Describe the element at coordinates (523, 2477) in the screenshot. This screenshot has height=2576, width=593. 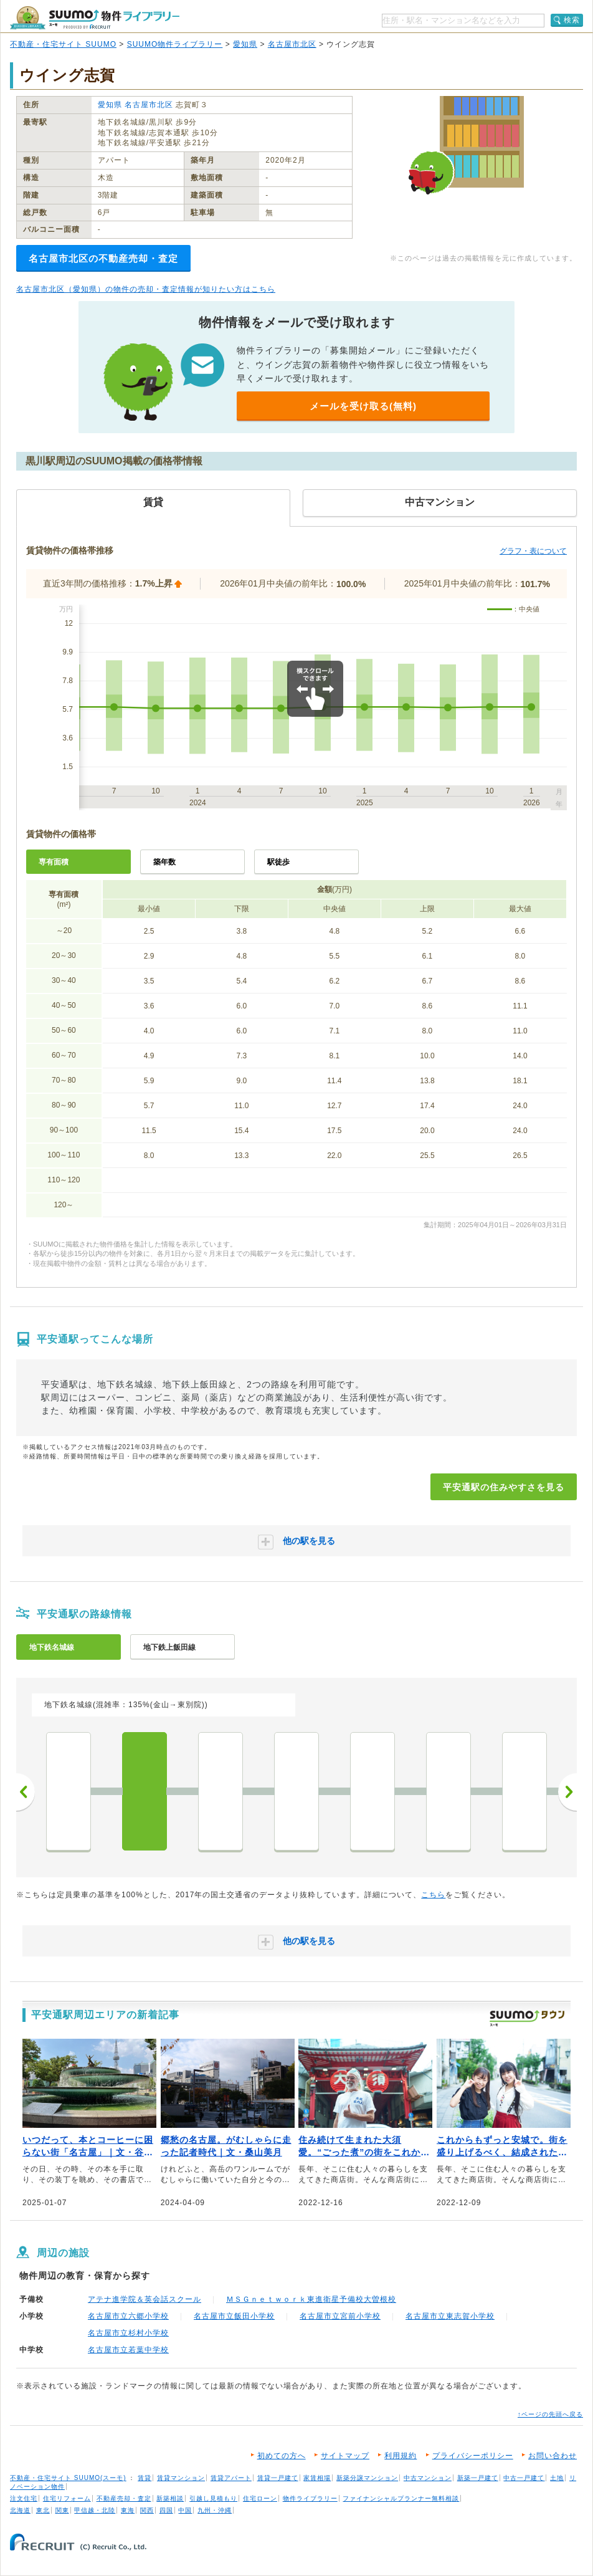
I see `中古一戸建て` at that location.